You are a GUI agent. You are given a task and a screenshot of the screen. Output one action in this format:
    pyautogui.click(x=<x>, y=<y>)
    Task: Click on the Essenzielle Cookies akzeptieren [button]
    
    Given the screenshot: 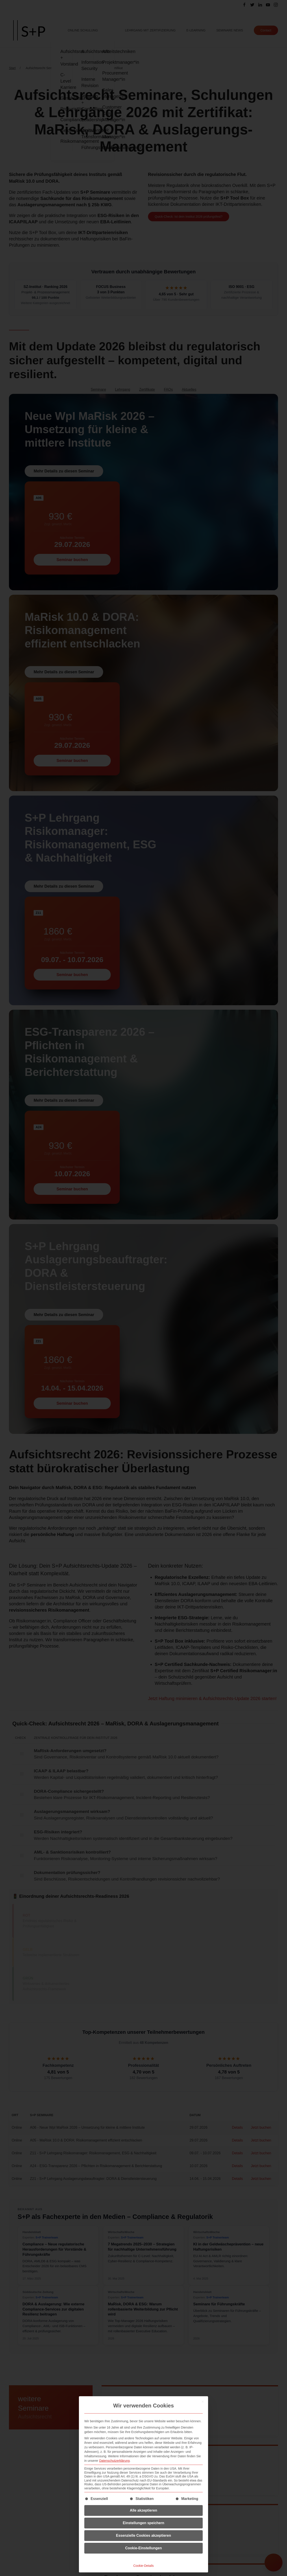 What is the action you would take?
    pyautogui.click(x=143, y=2535)
    